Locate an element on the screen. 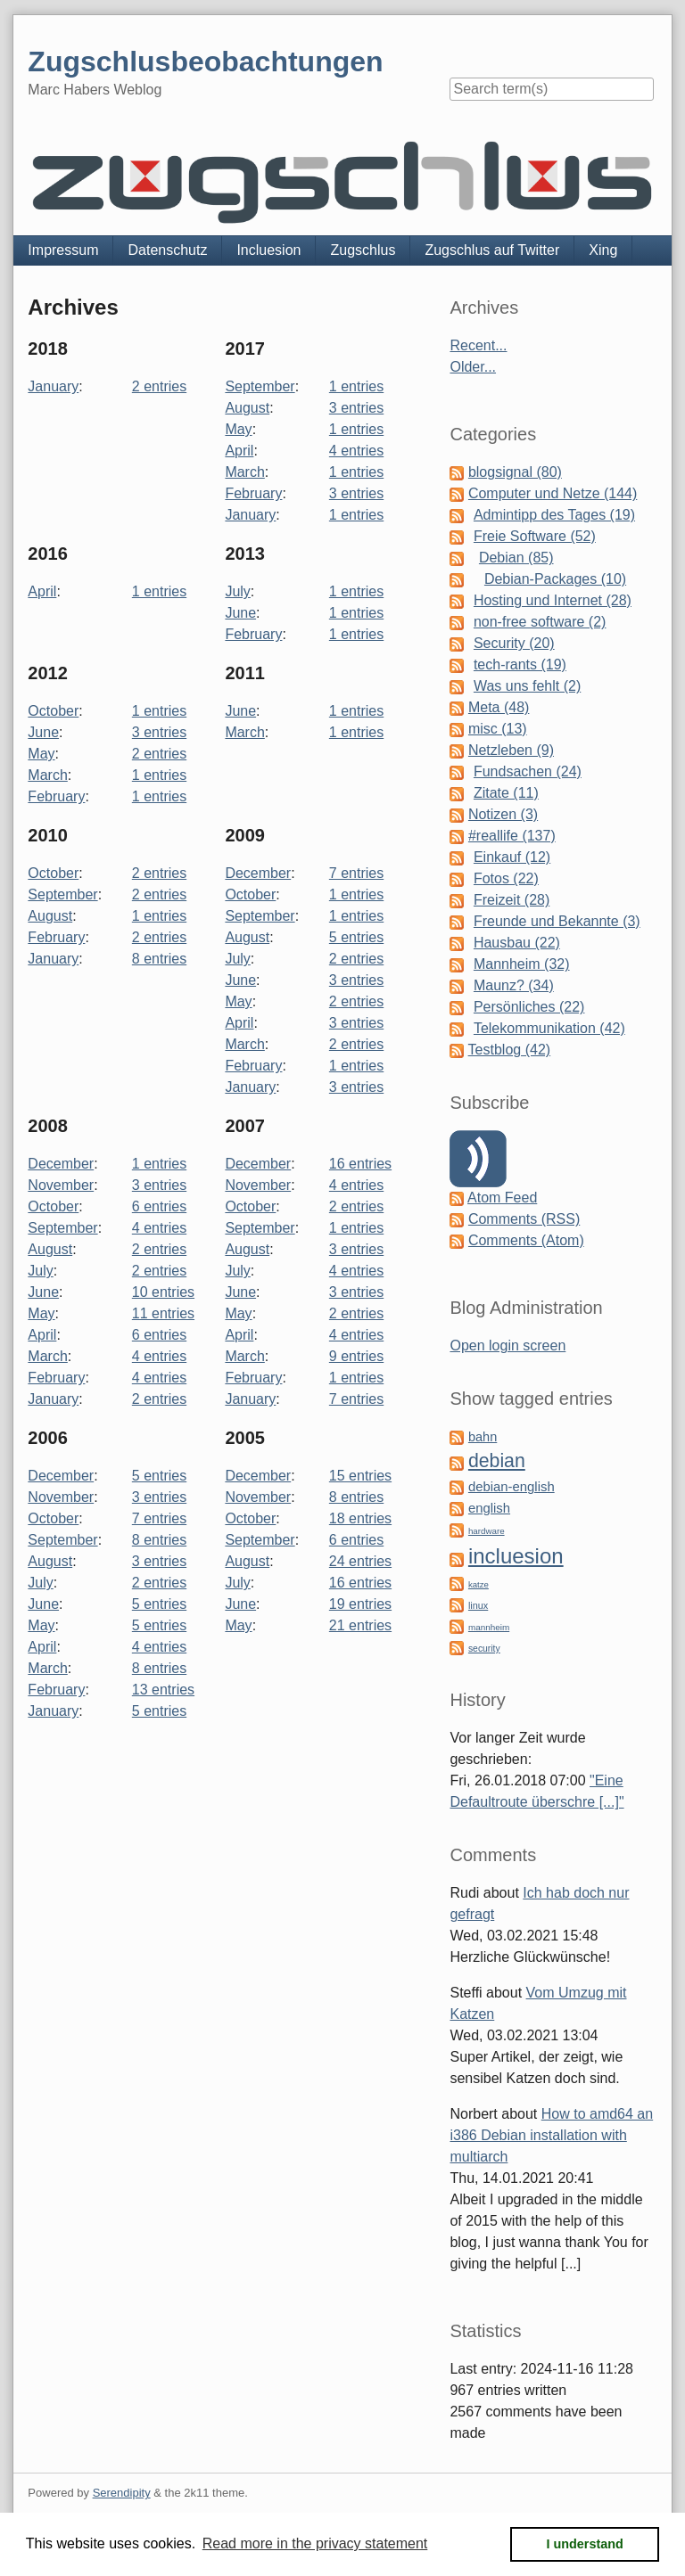 This screenshot has width=685, height=2576. mannheim is located at coordinates (488, 1627).